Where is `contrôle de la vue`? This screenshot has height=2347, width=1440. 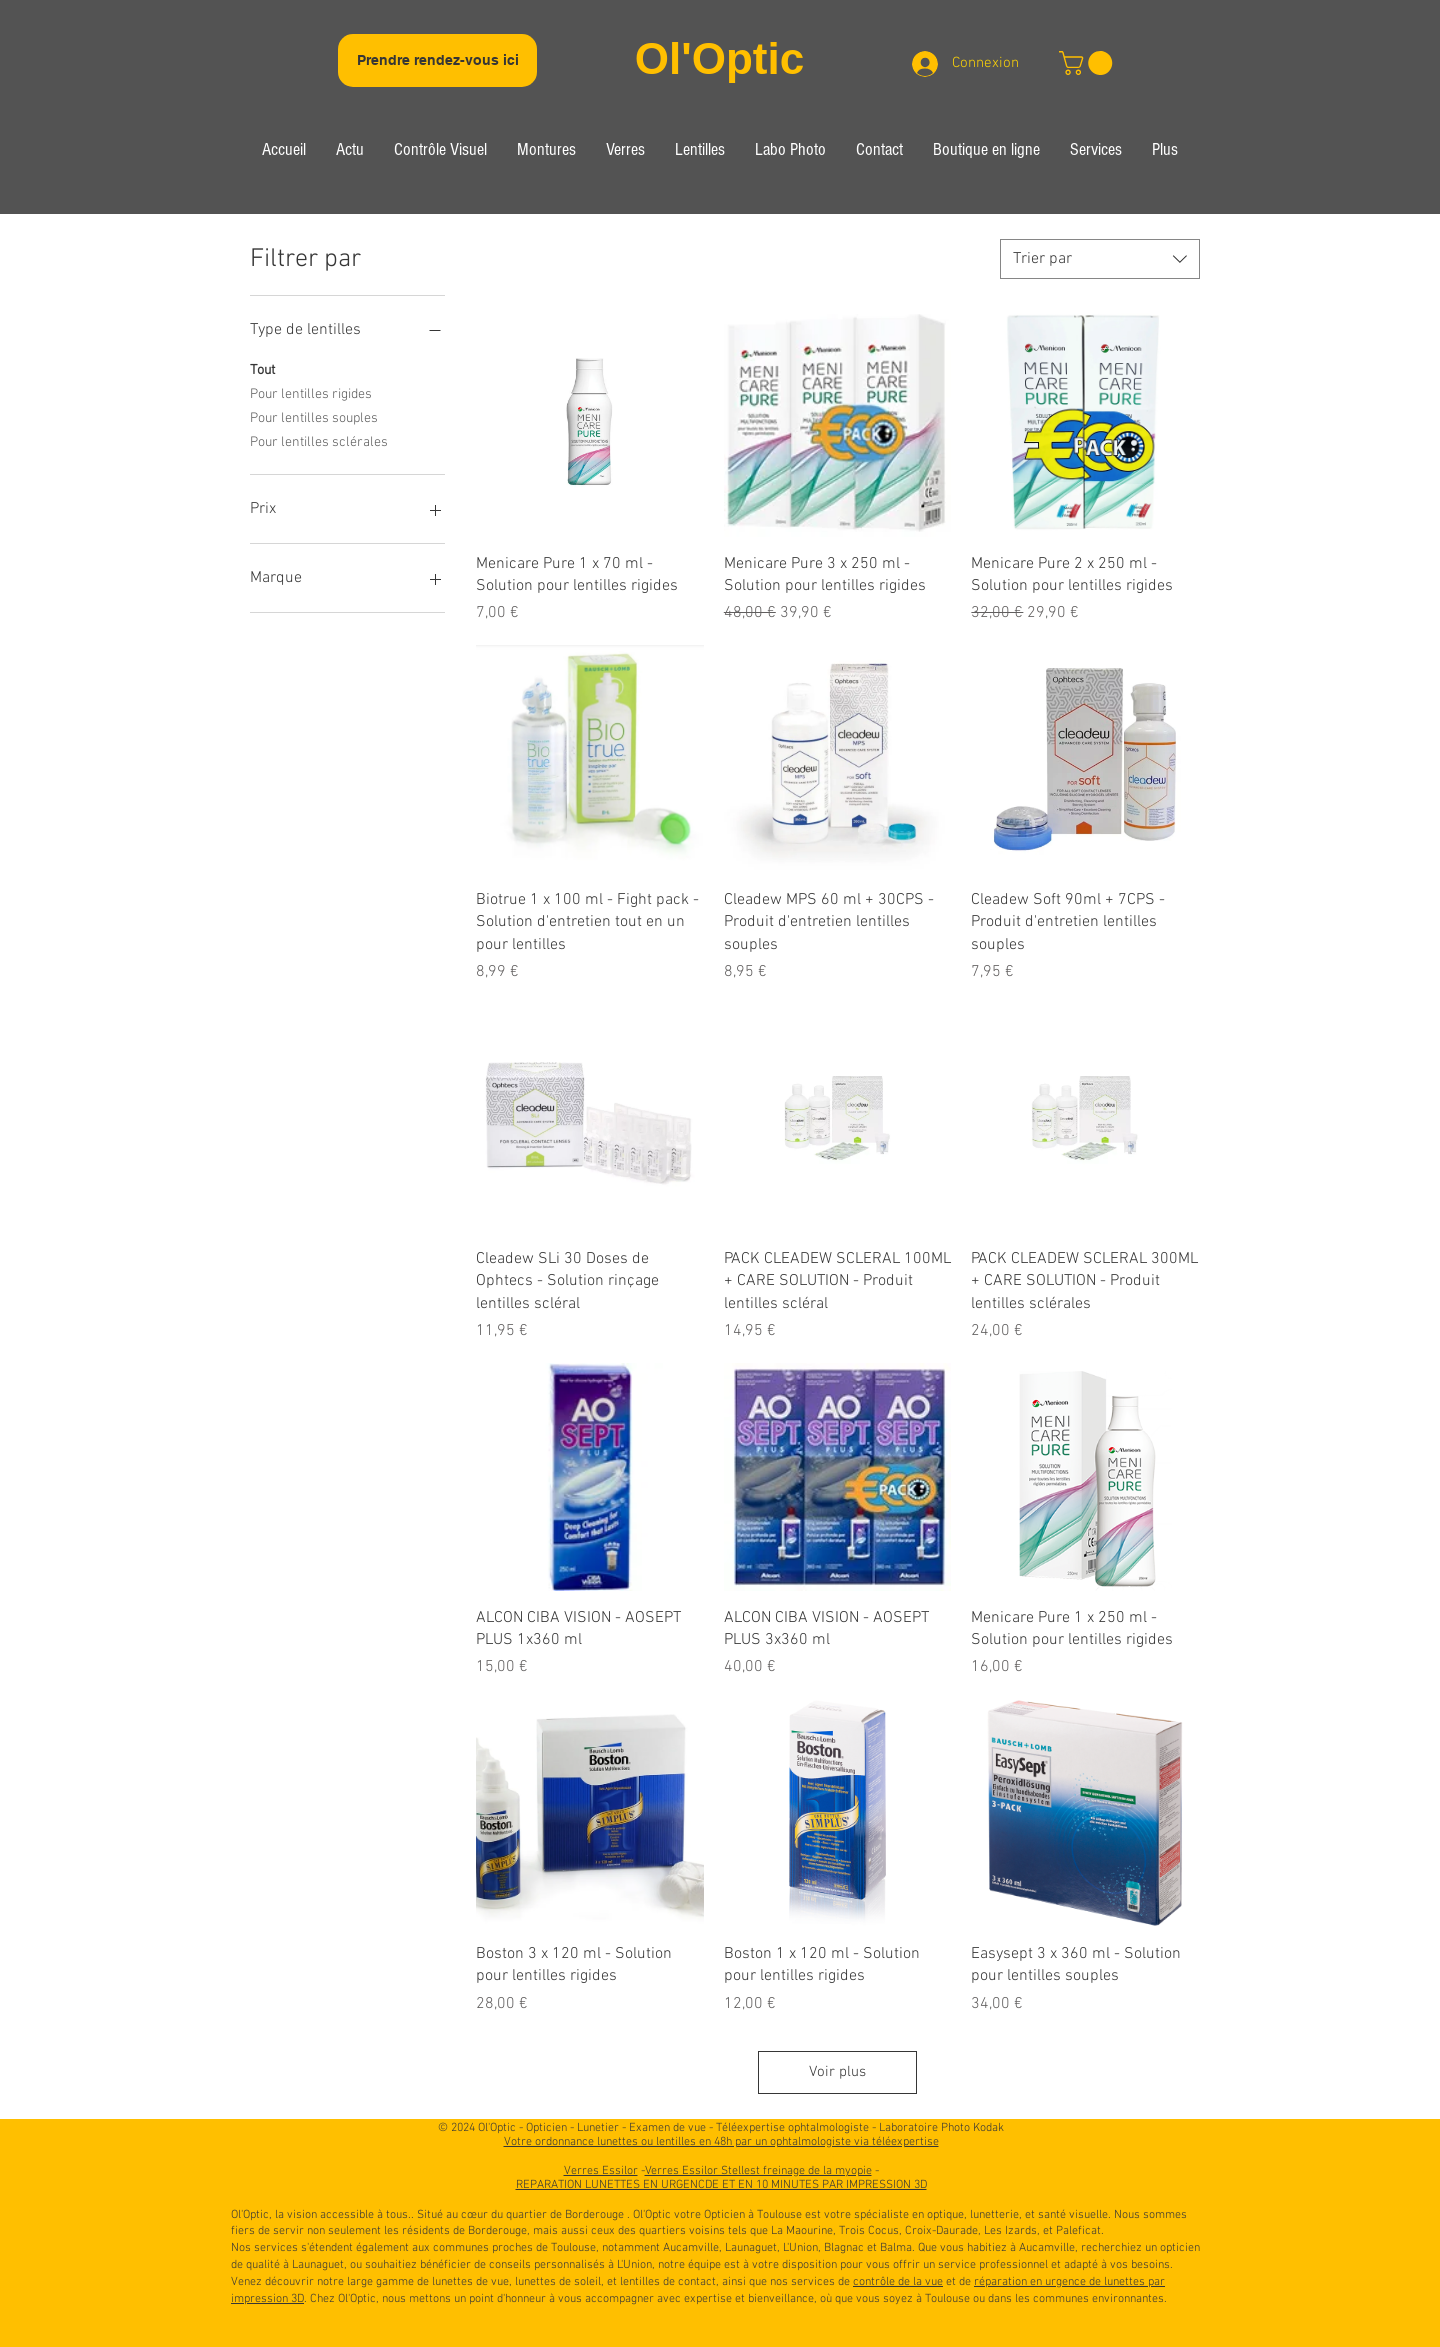
contrôle de la vue is located at coordinates (898, 2282).